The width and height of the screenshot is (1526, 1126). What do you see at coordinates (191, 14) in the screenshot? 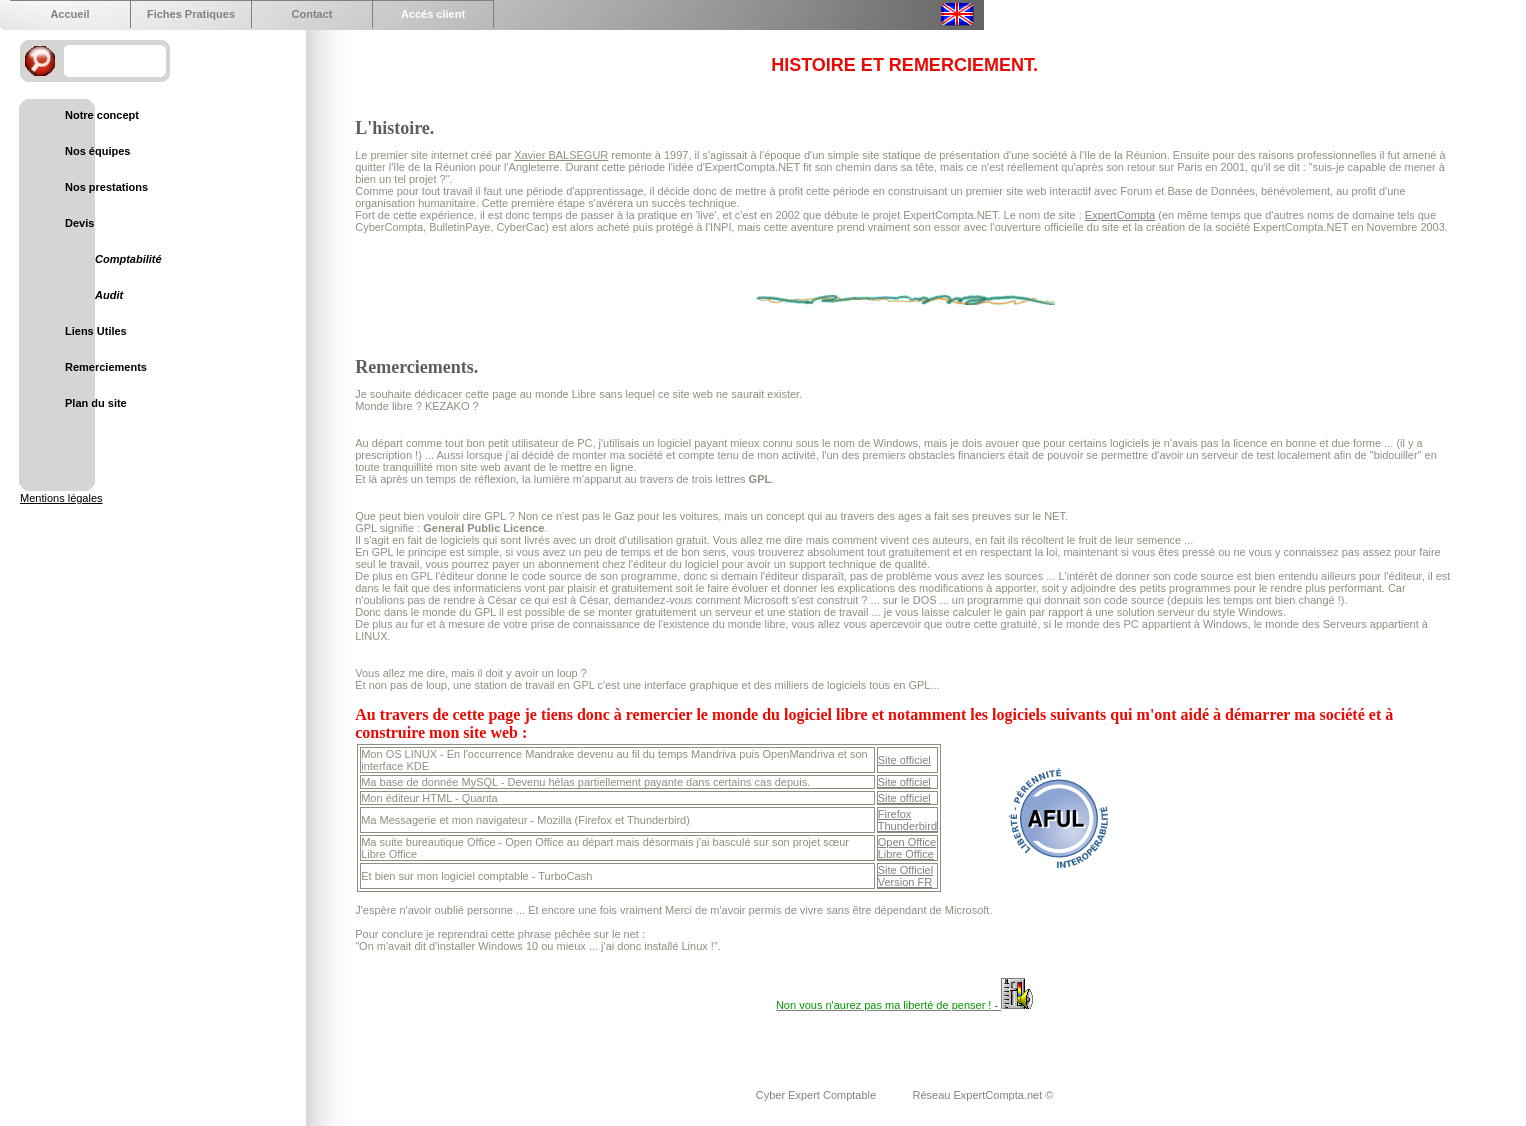
I see `Fiches Pratiques` at bounding box center [191, 14].